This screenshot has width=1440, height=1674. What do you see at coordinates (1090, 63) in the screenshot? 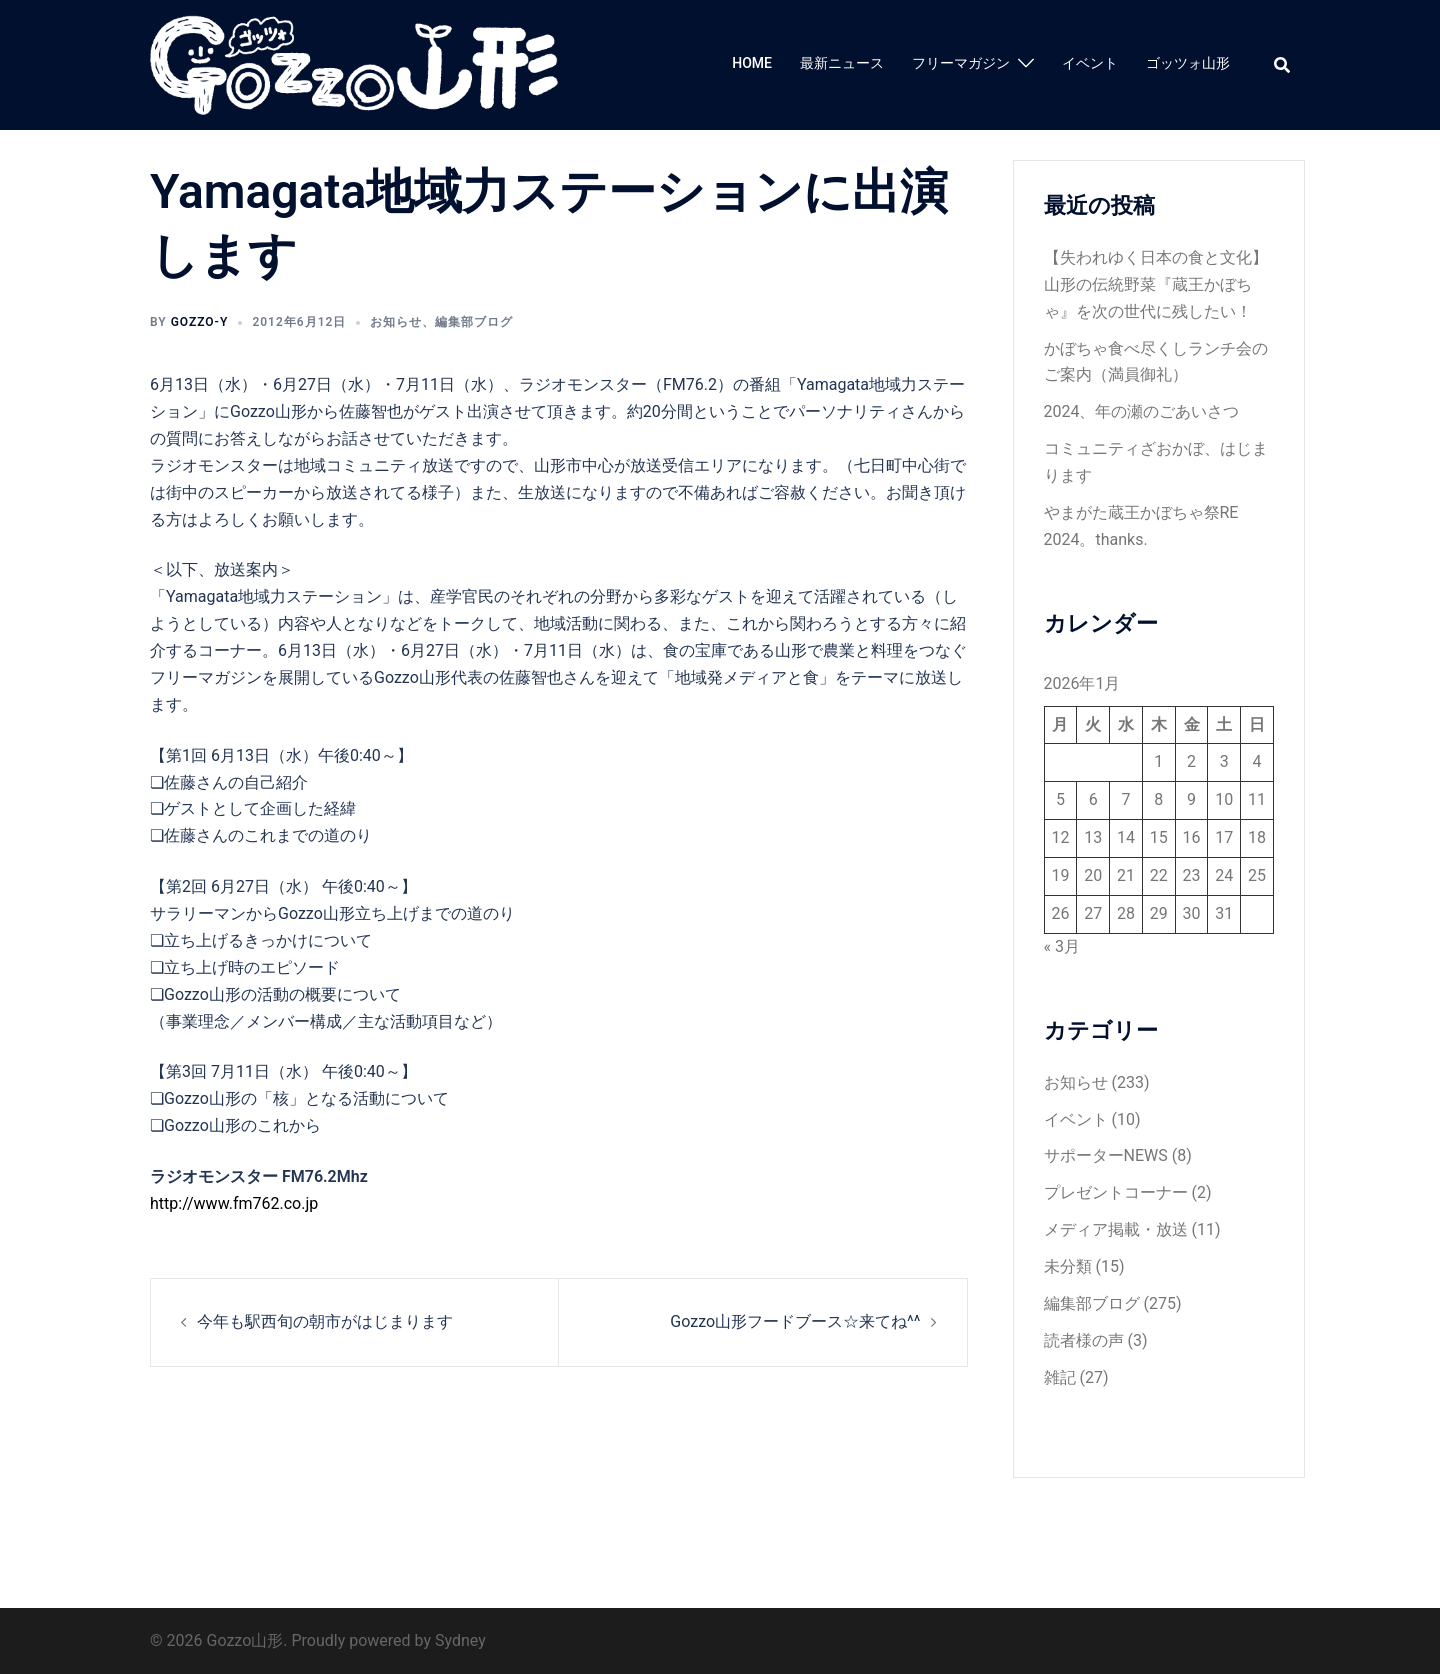
I see `イベント` at bounding box center [1090, 63].